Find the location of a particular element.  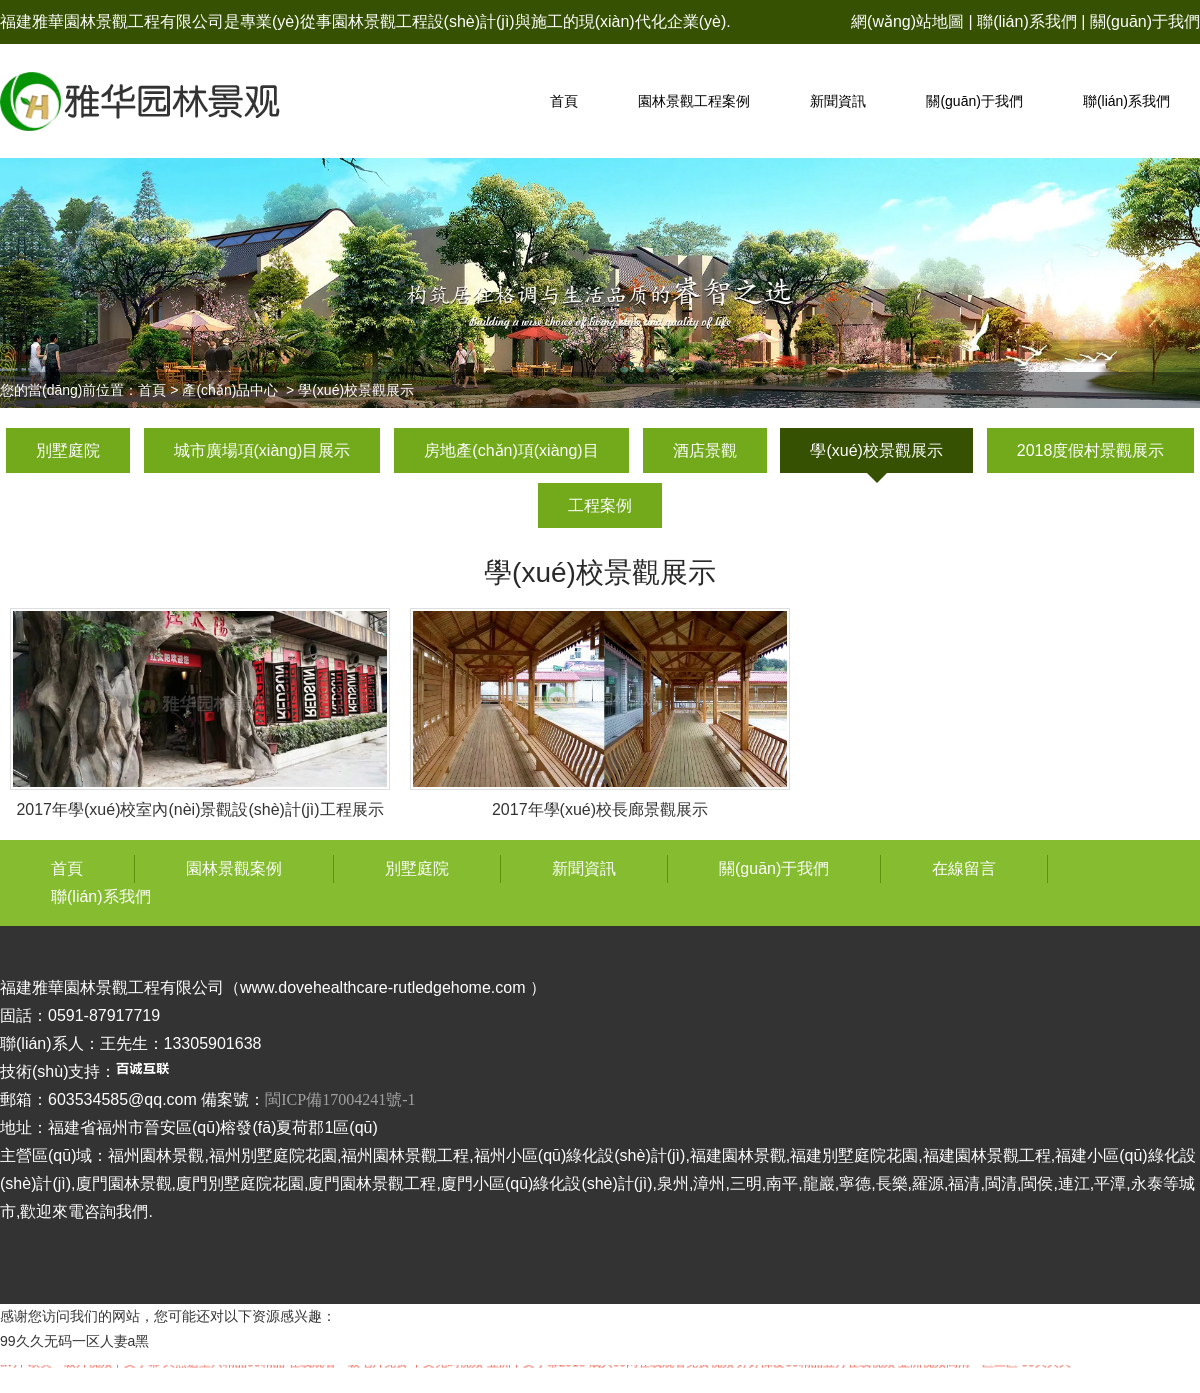

關(guān)于我們 is located at coordinates (1145, 21).